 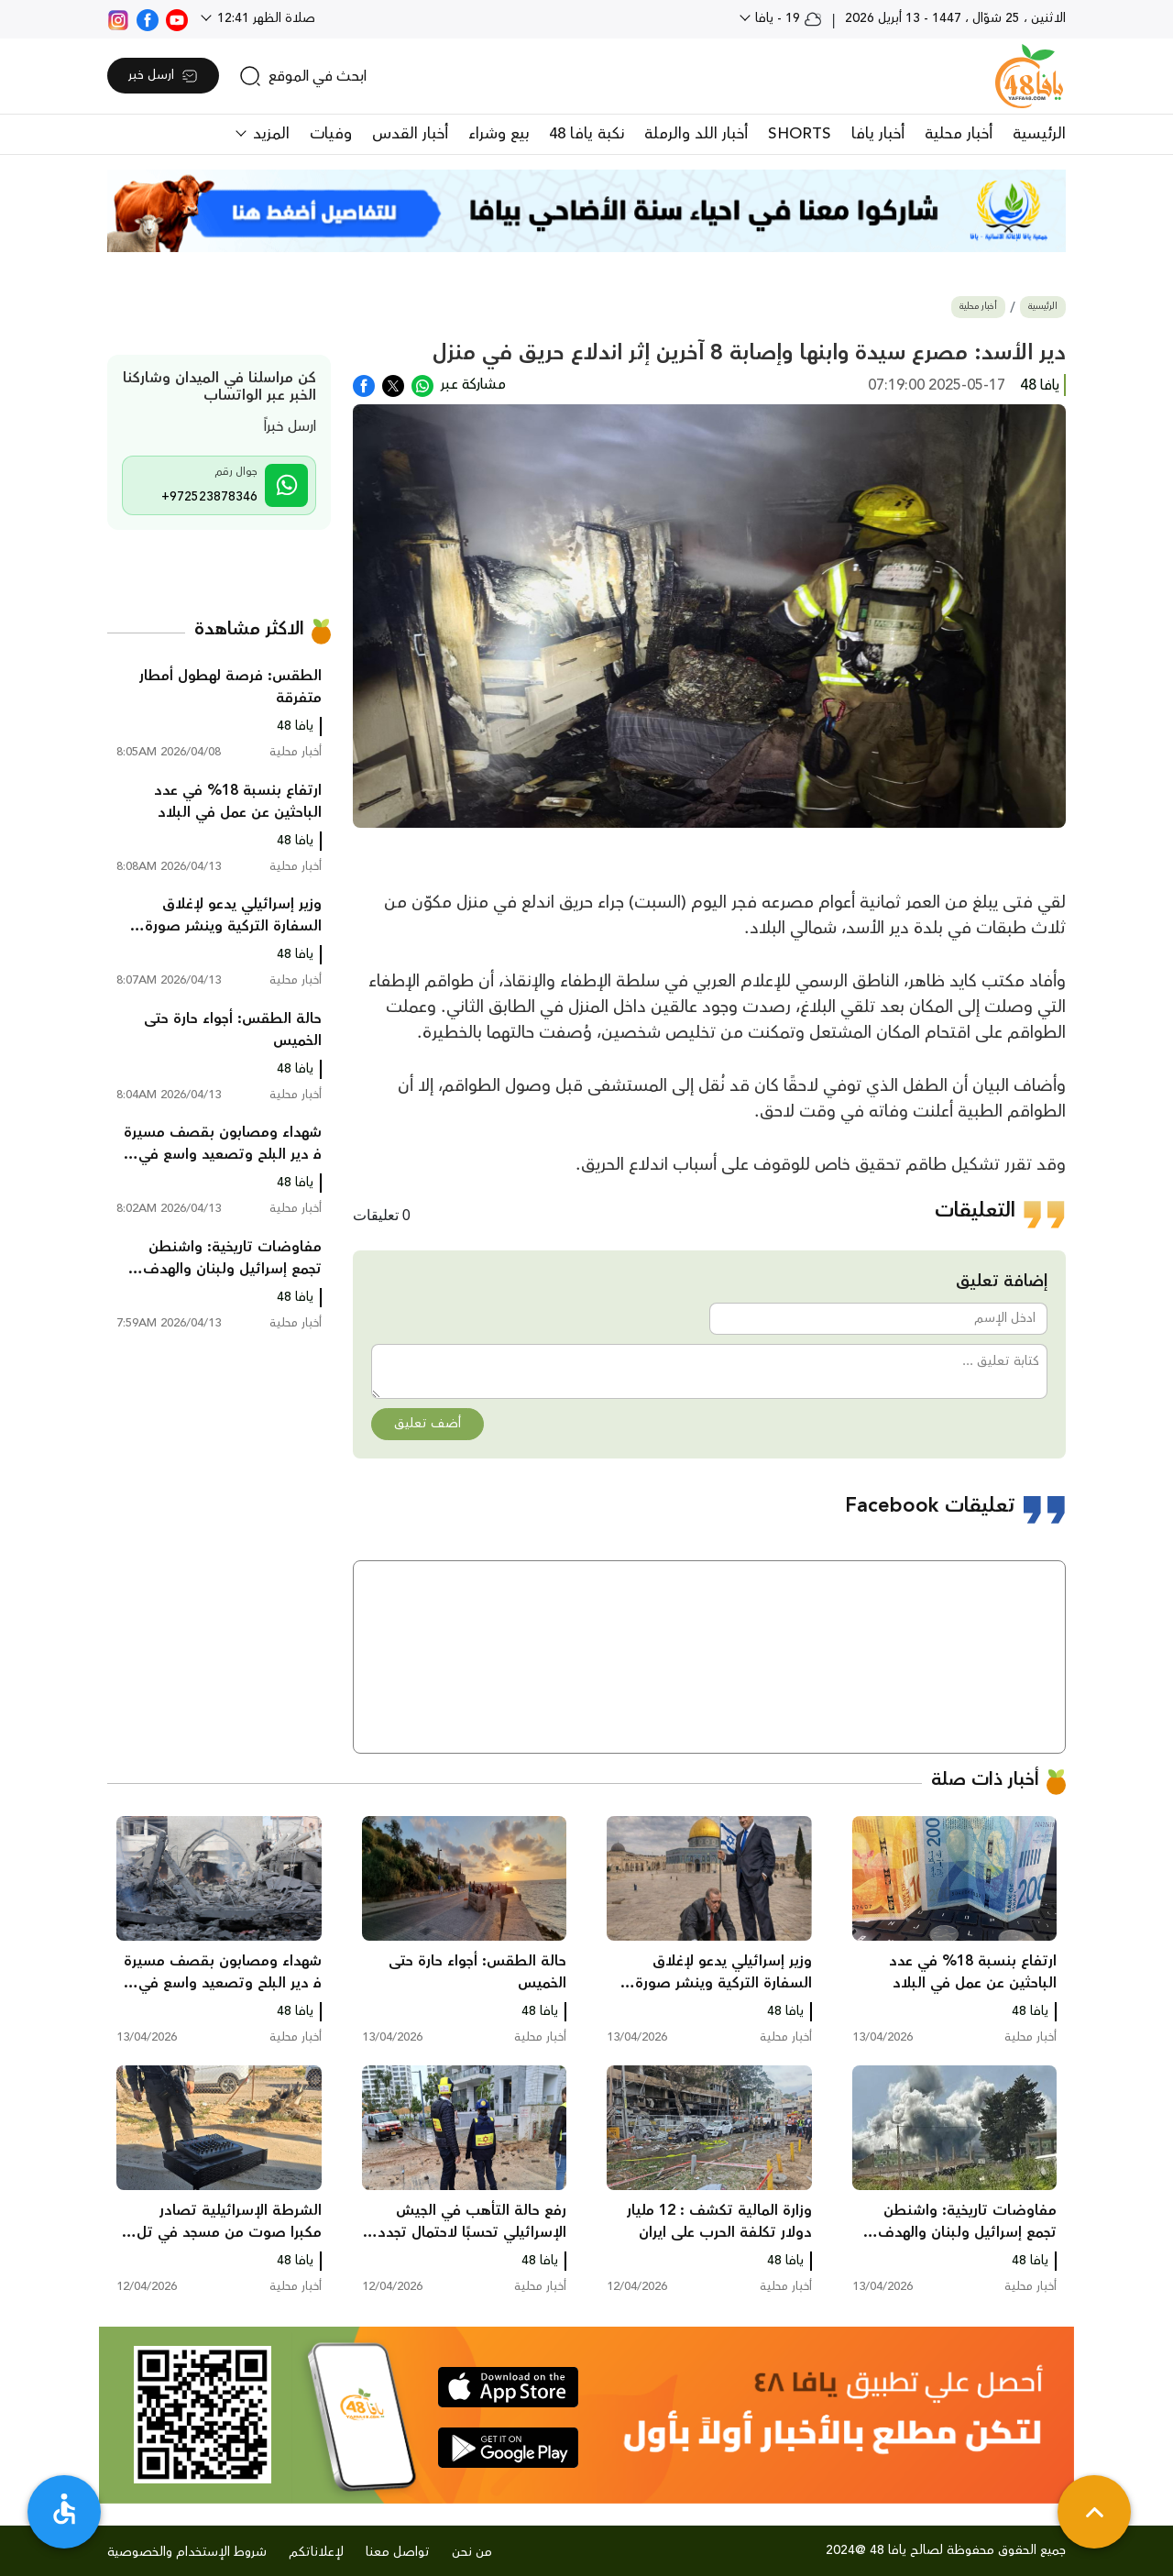 I want to click on بيع وشراء, so click(x=498, y=134).